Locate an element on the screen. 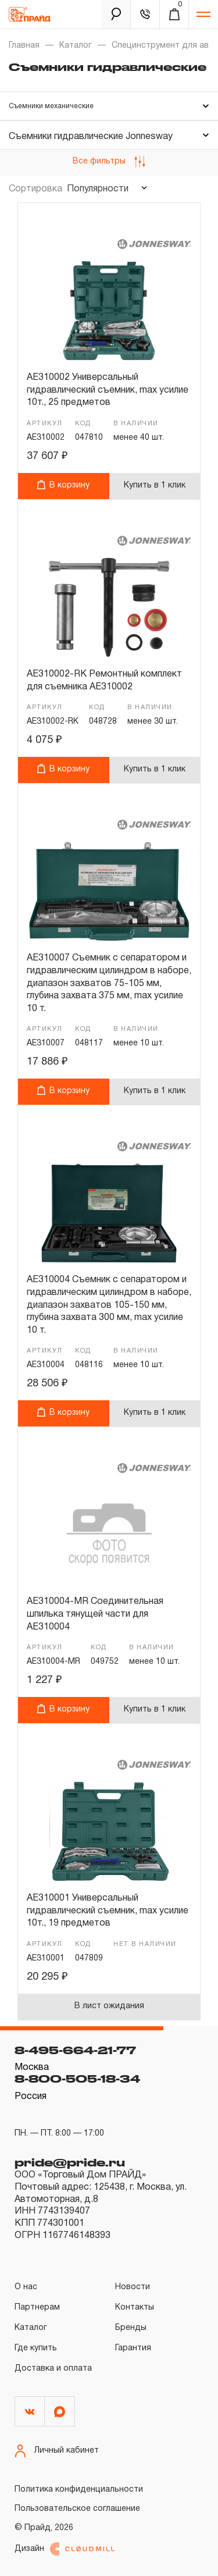  Партнерам is located at coordinates (37, 2307).